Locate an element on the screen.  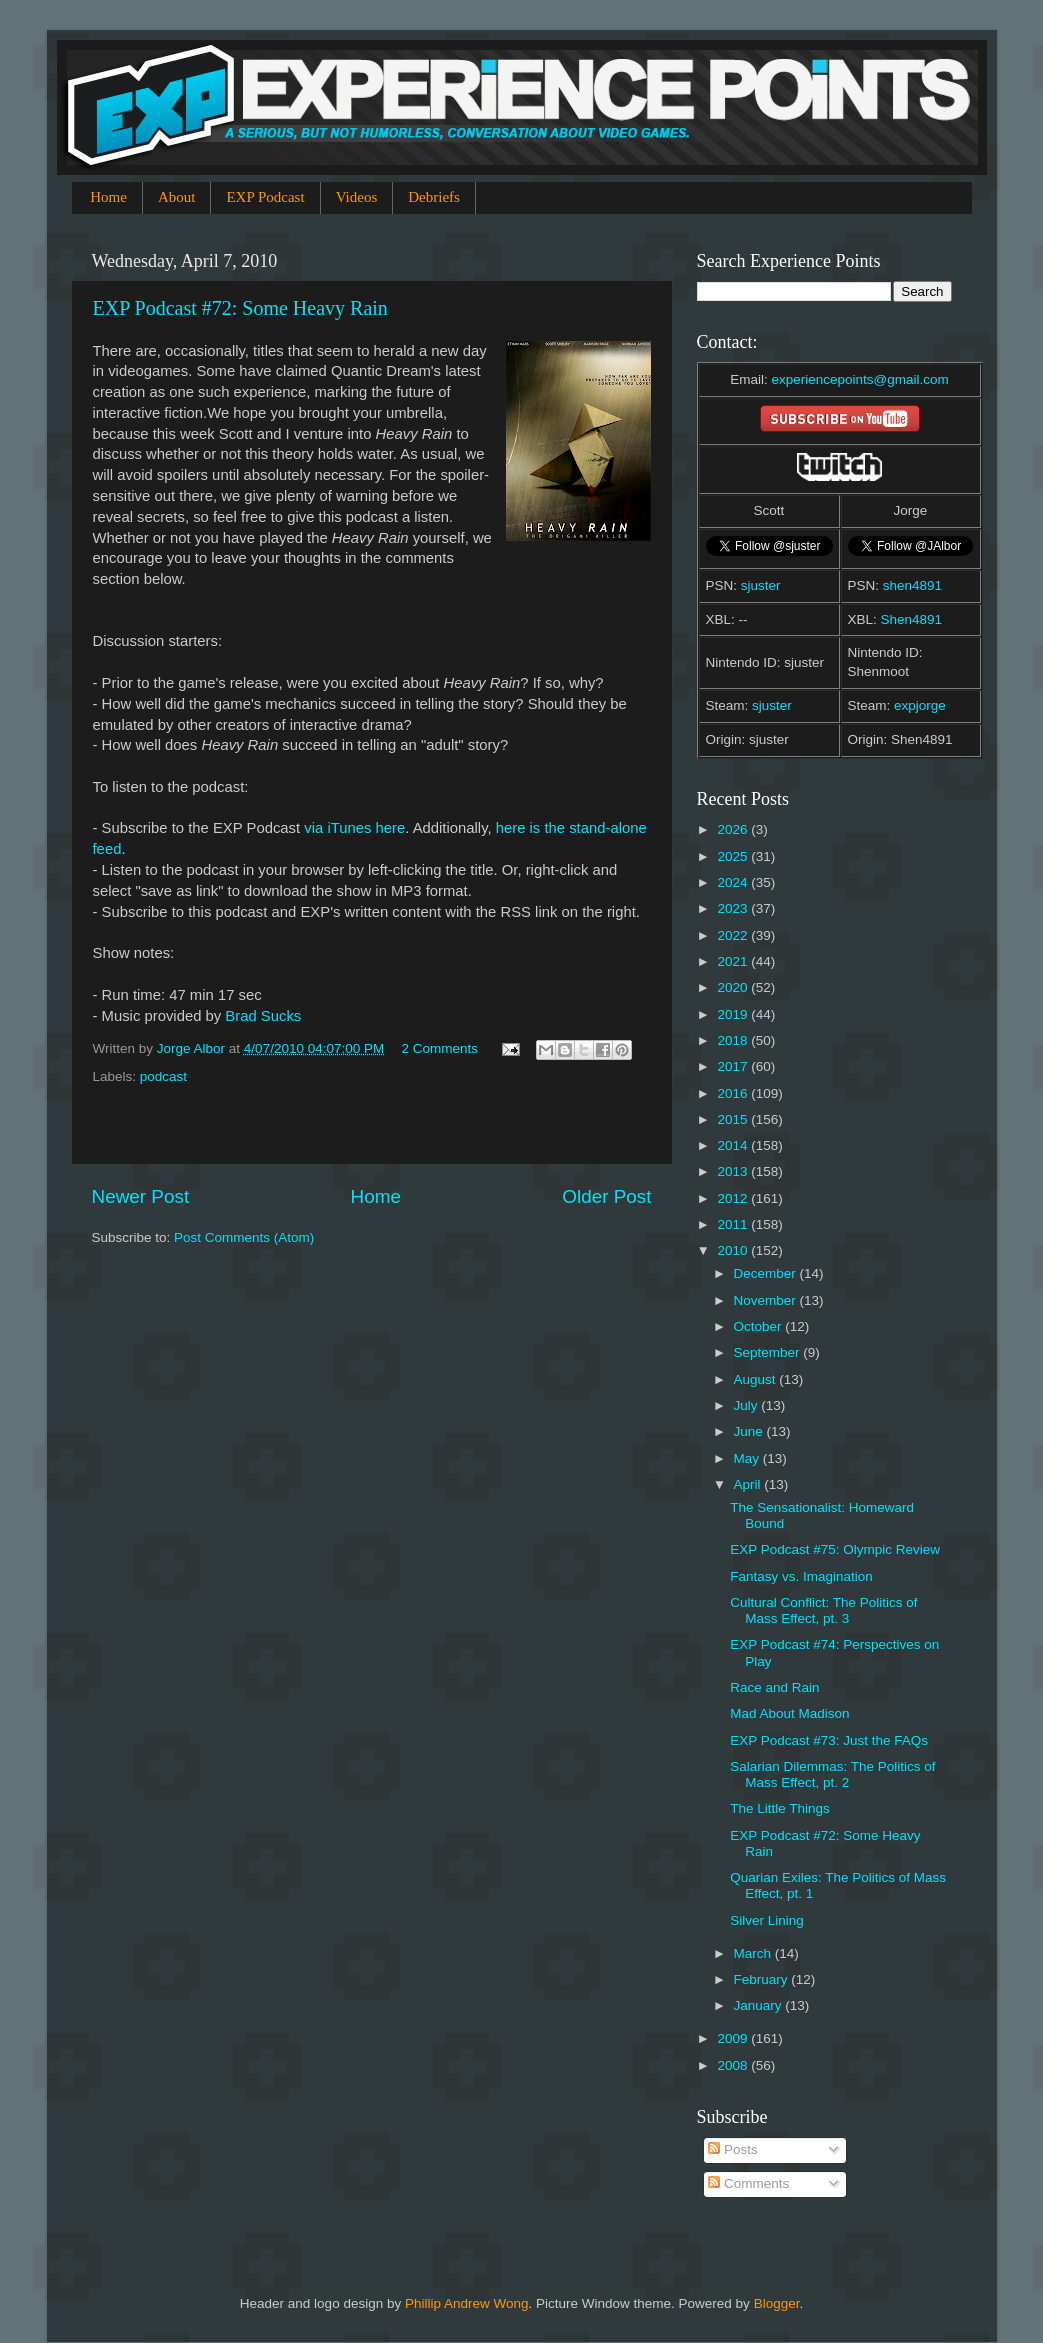
Blogger is located at coordinates (777, 2303).